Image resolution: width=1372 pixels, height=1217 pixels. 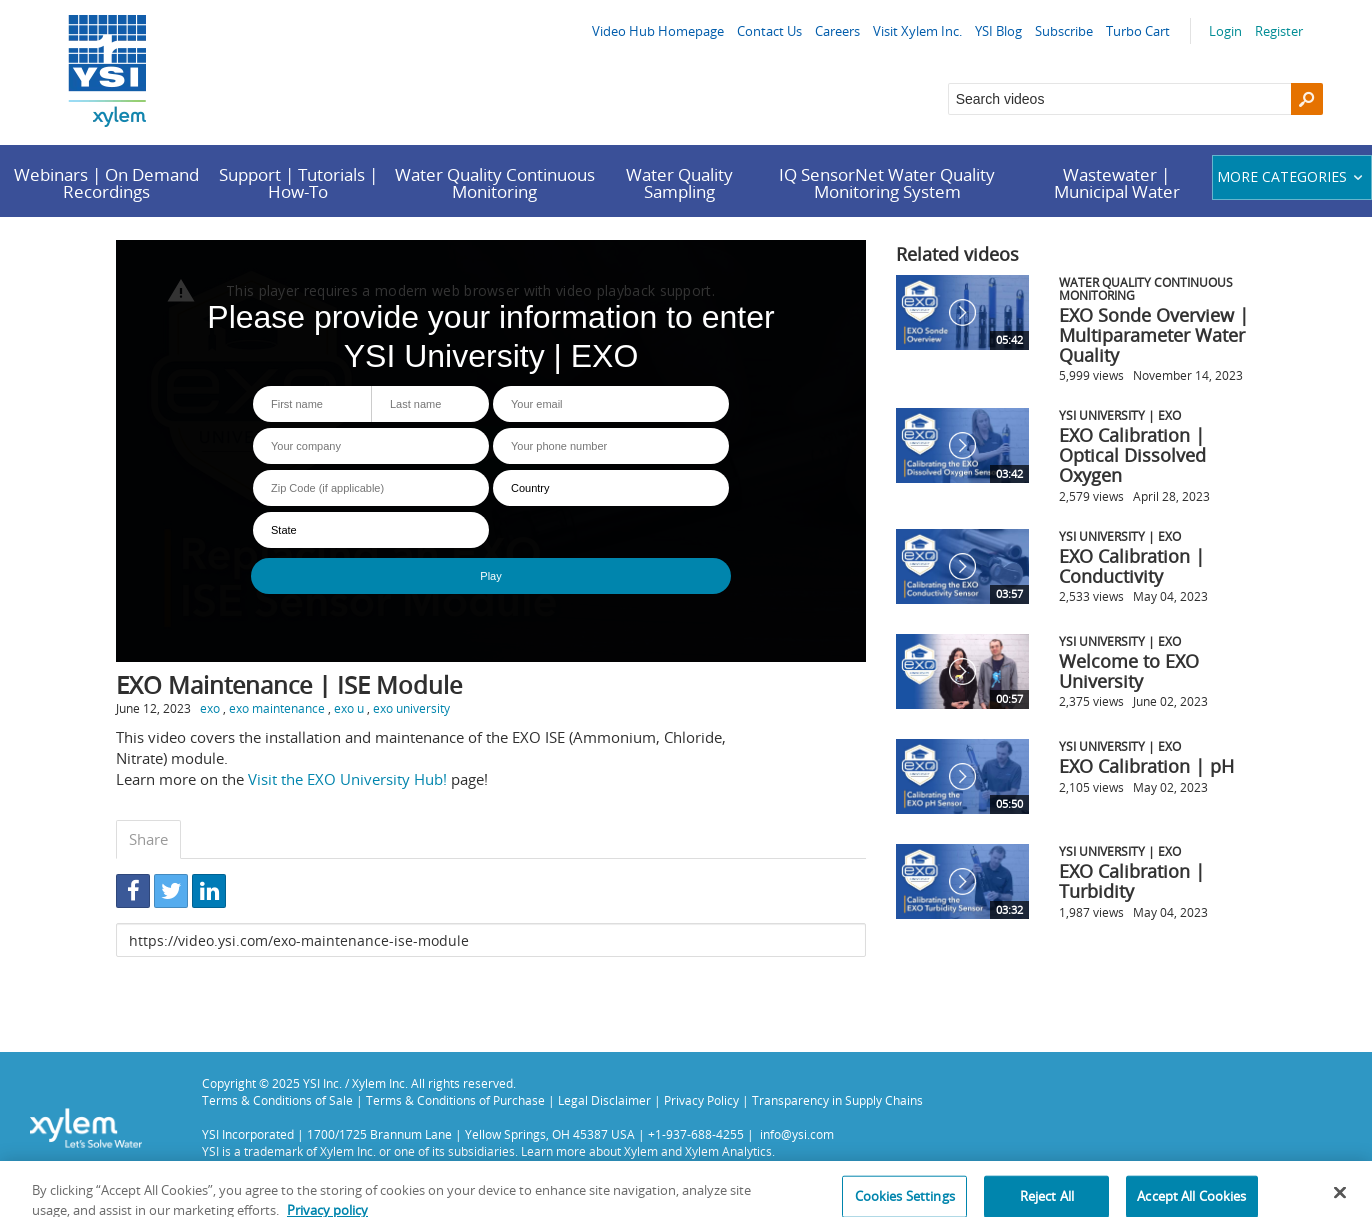 What do you see at coordinates (837, 31) in the screenshot?
I see `Careers` at bounding box center [837, 31].